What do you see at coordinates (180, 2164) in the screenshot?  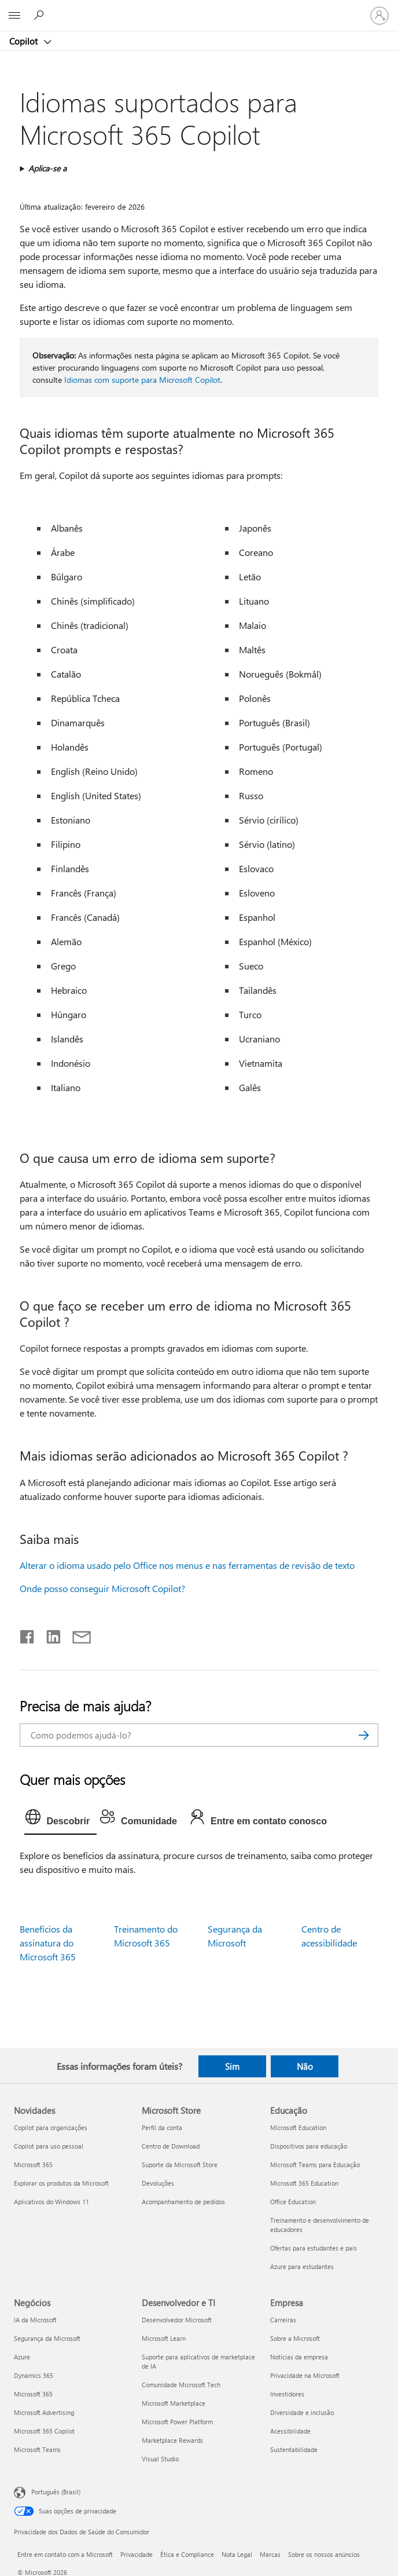 I see `Suporte da Microsoft Store [Suporte da Microsoft Store Microsoft Store]` at bounding box center [180, 2164].